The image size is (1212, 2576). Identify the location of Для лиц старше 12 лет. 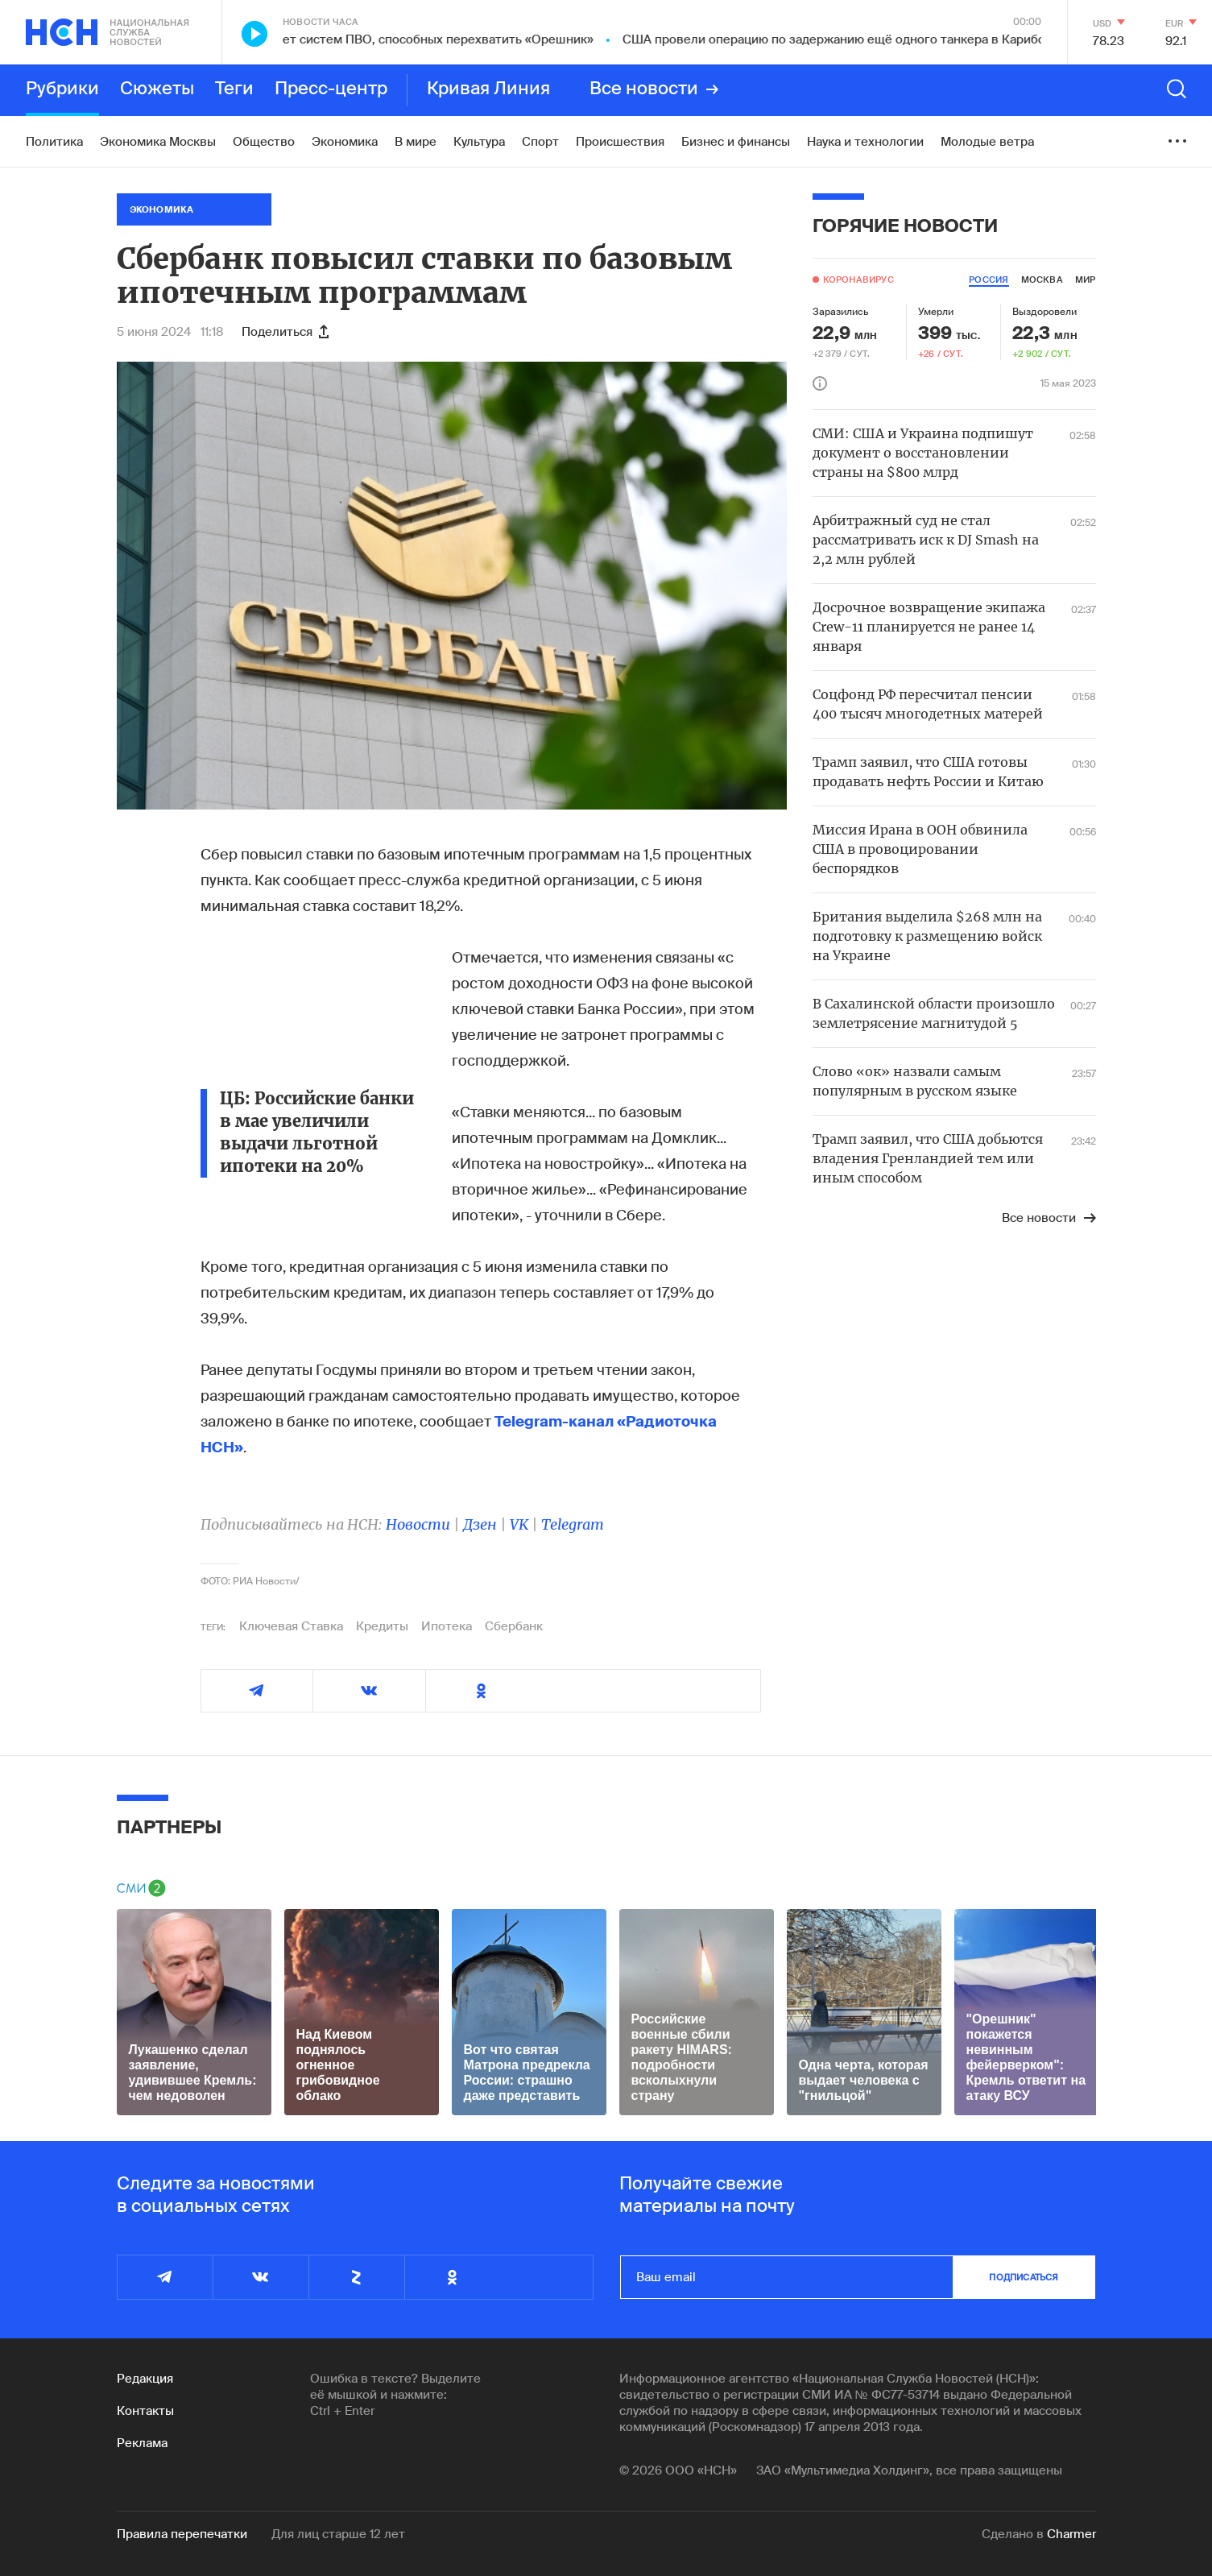
(338, 2534).